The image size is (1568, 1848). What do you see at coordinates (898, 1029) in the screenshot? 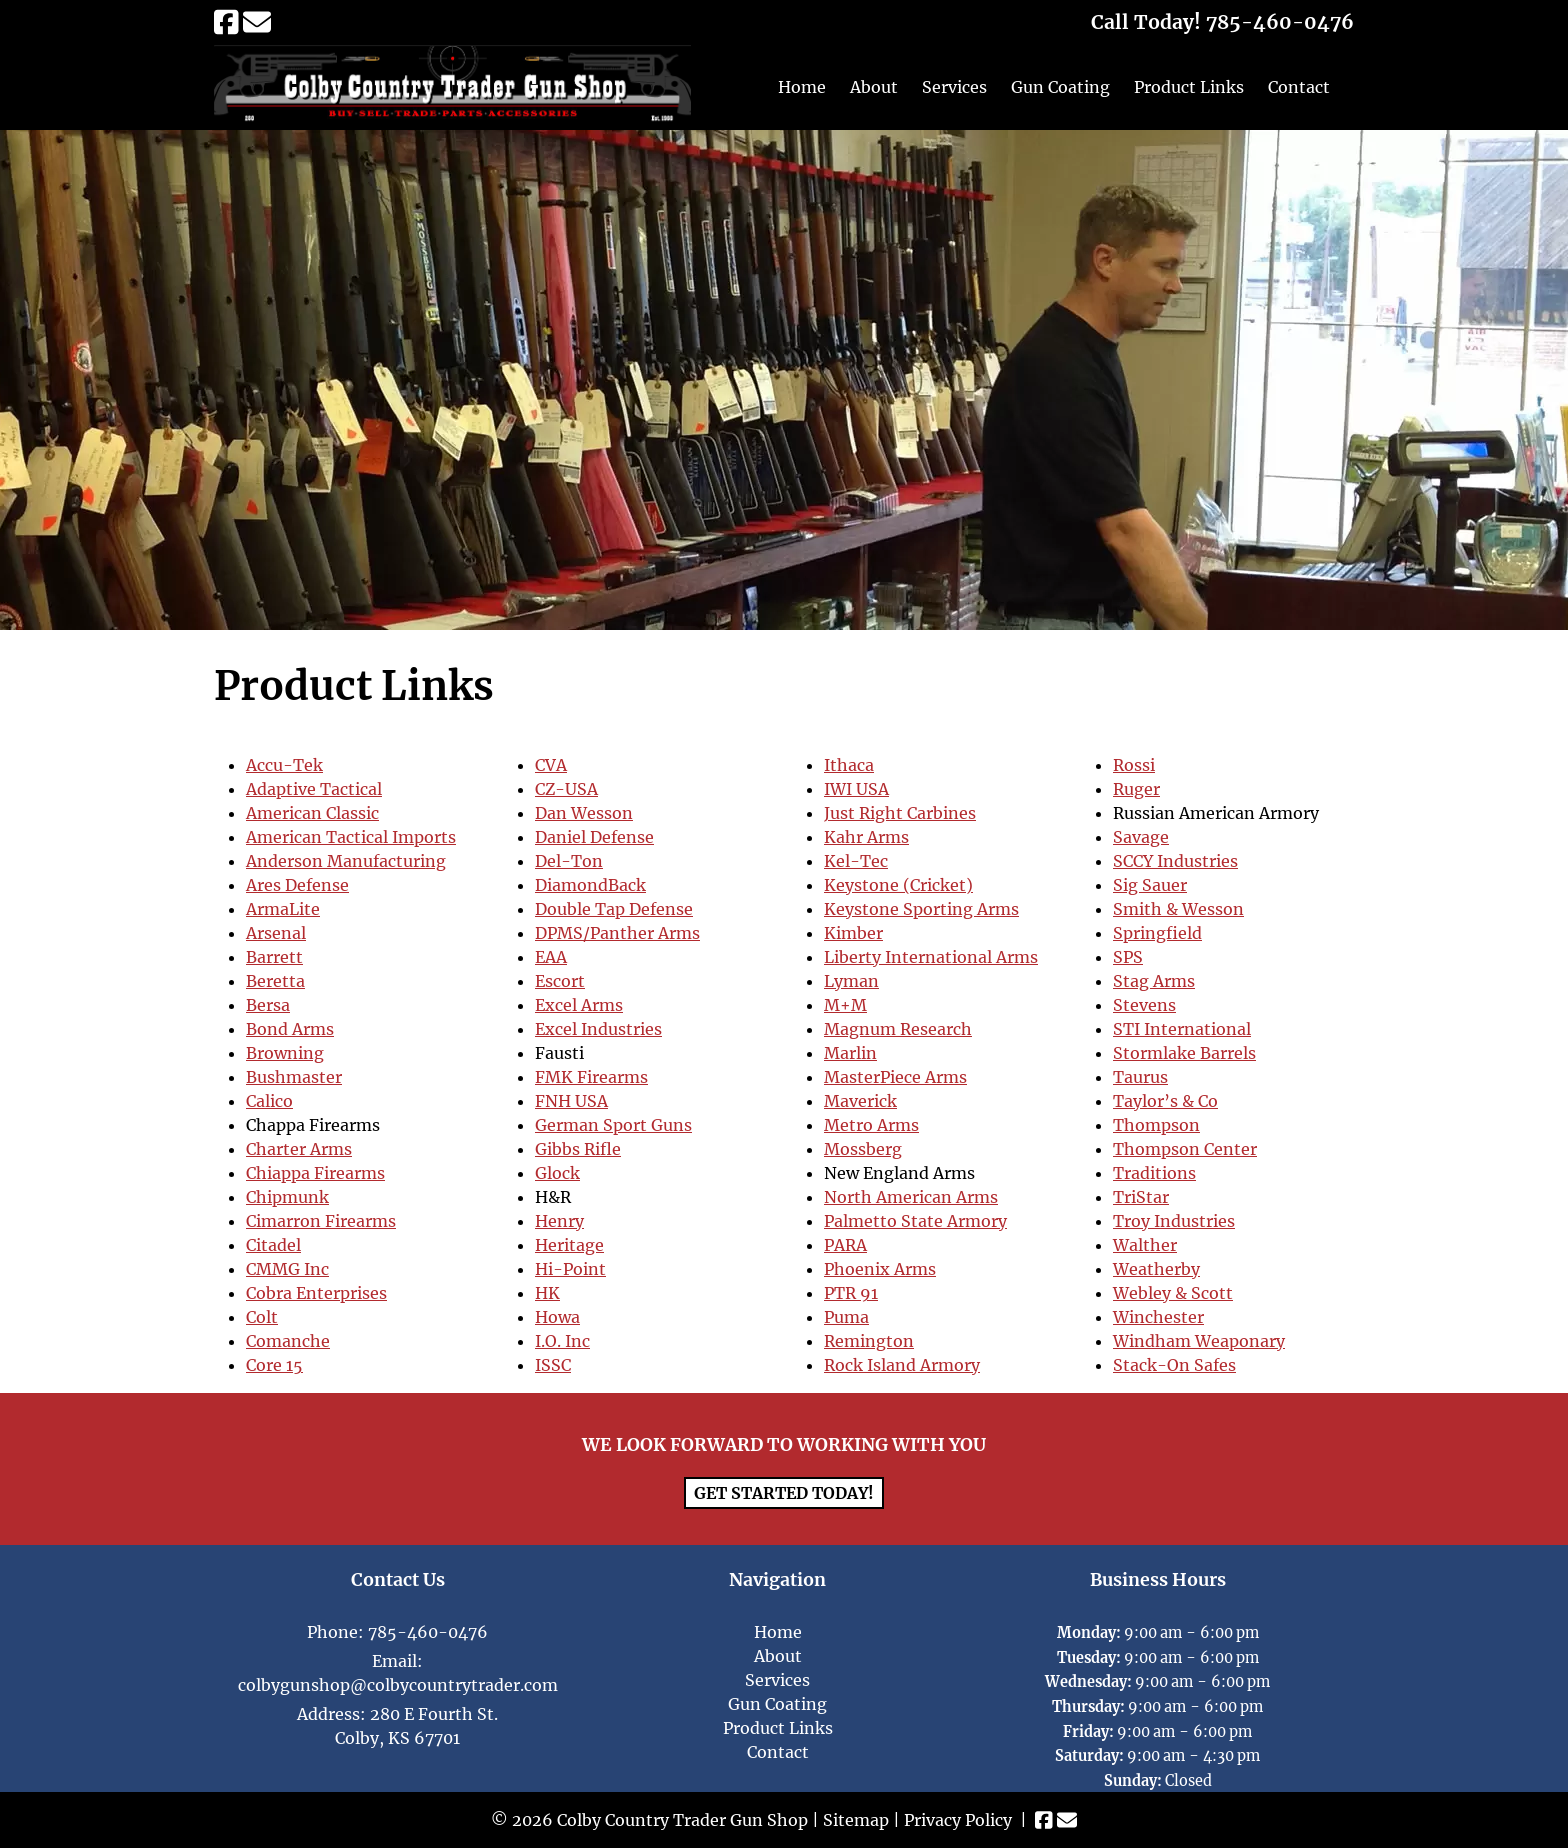
I see `Magnum Research` at bounding box center [898, 1029].